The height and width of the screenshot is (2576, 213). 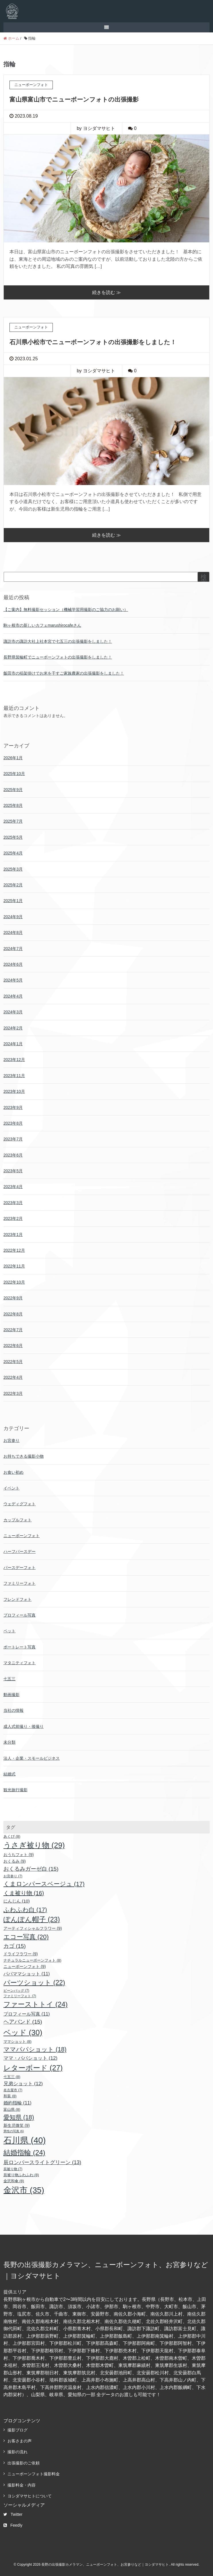 I want to click on 撮影料金・内容, so click(x=21, y=2485).